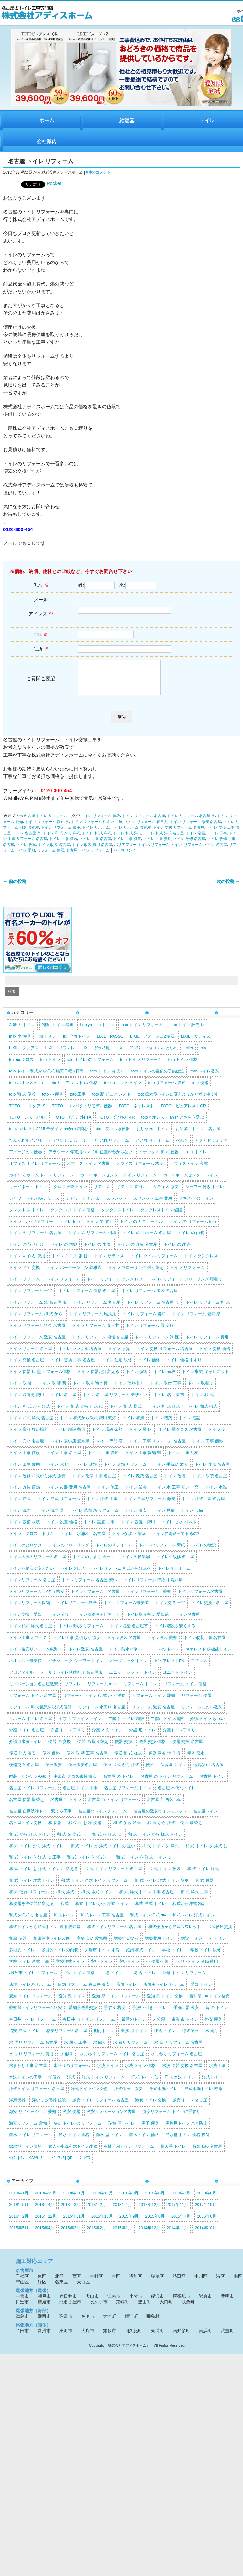 The height and width of the screenshot is (2576, 243). What do you see at coordinates (27, 1112) in the screenshot?
I see `TOTO エスクアLS` at bounding box center [27, 1112].